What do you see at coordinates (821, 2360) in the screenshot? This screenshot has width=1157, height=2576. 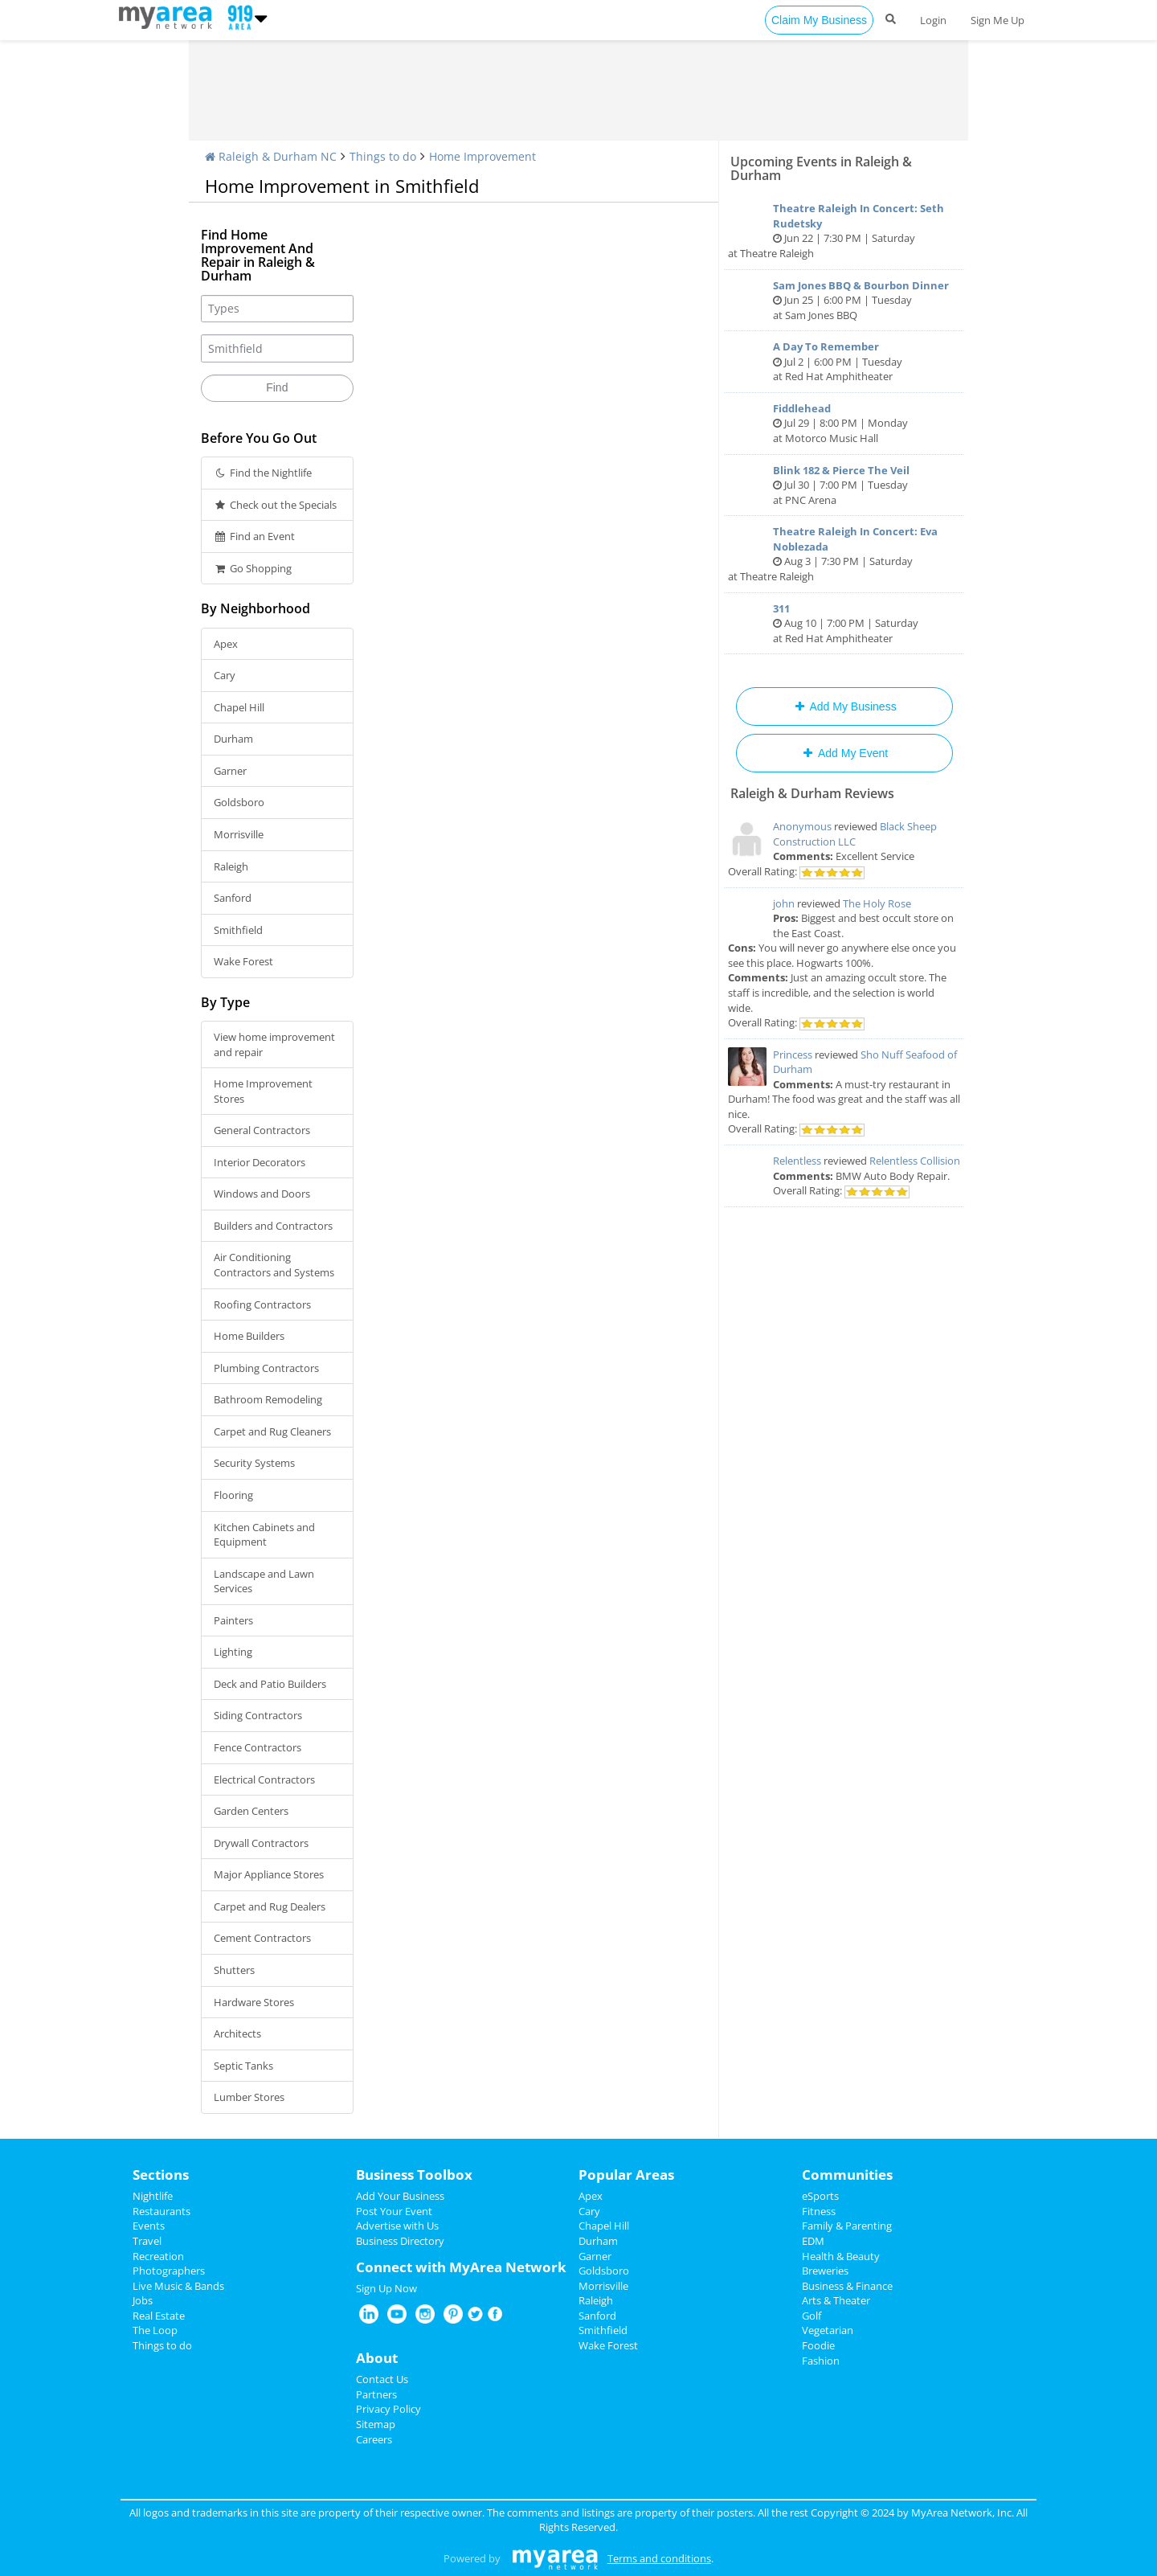 I see `Fashion` at bounding box center [821, 2360].